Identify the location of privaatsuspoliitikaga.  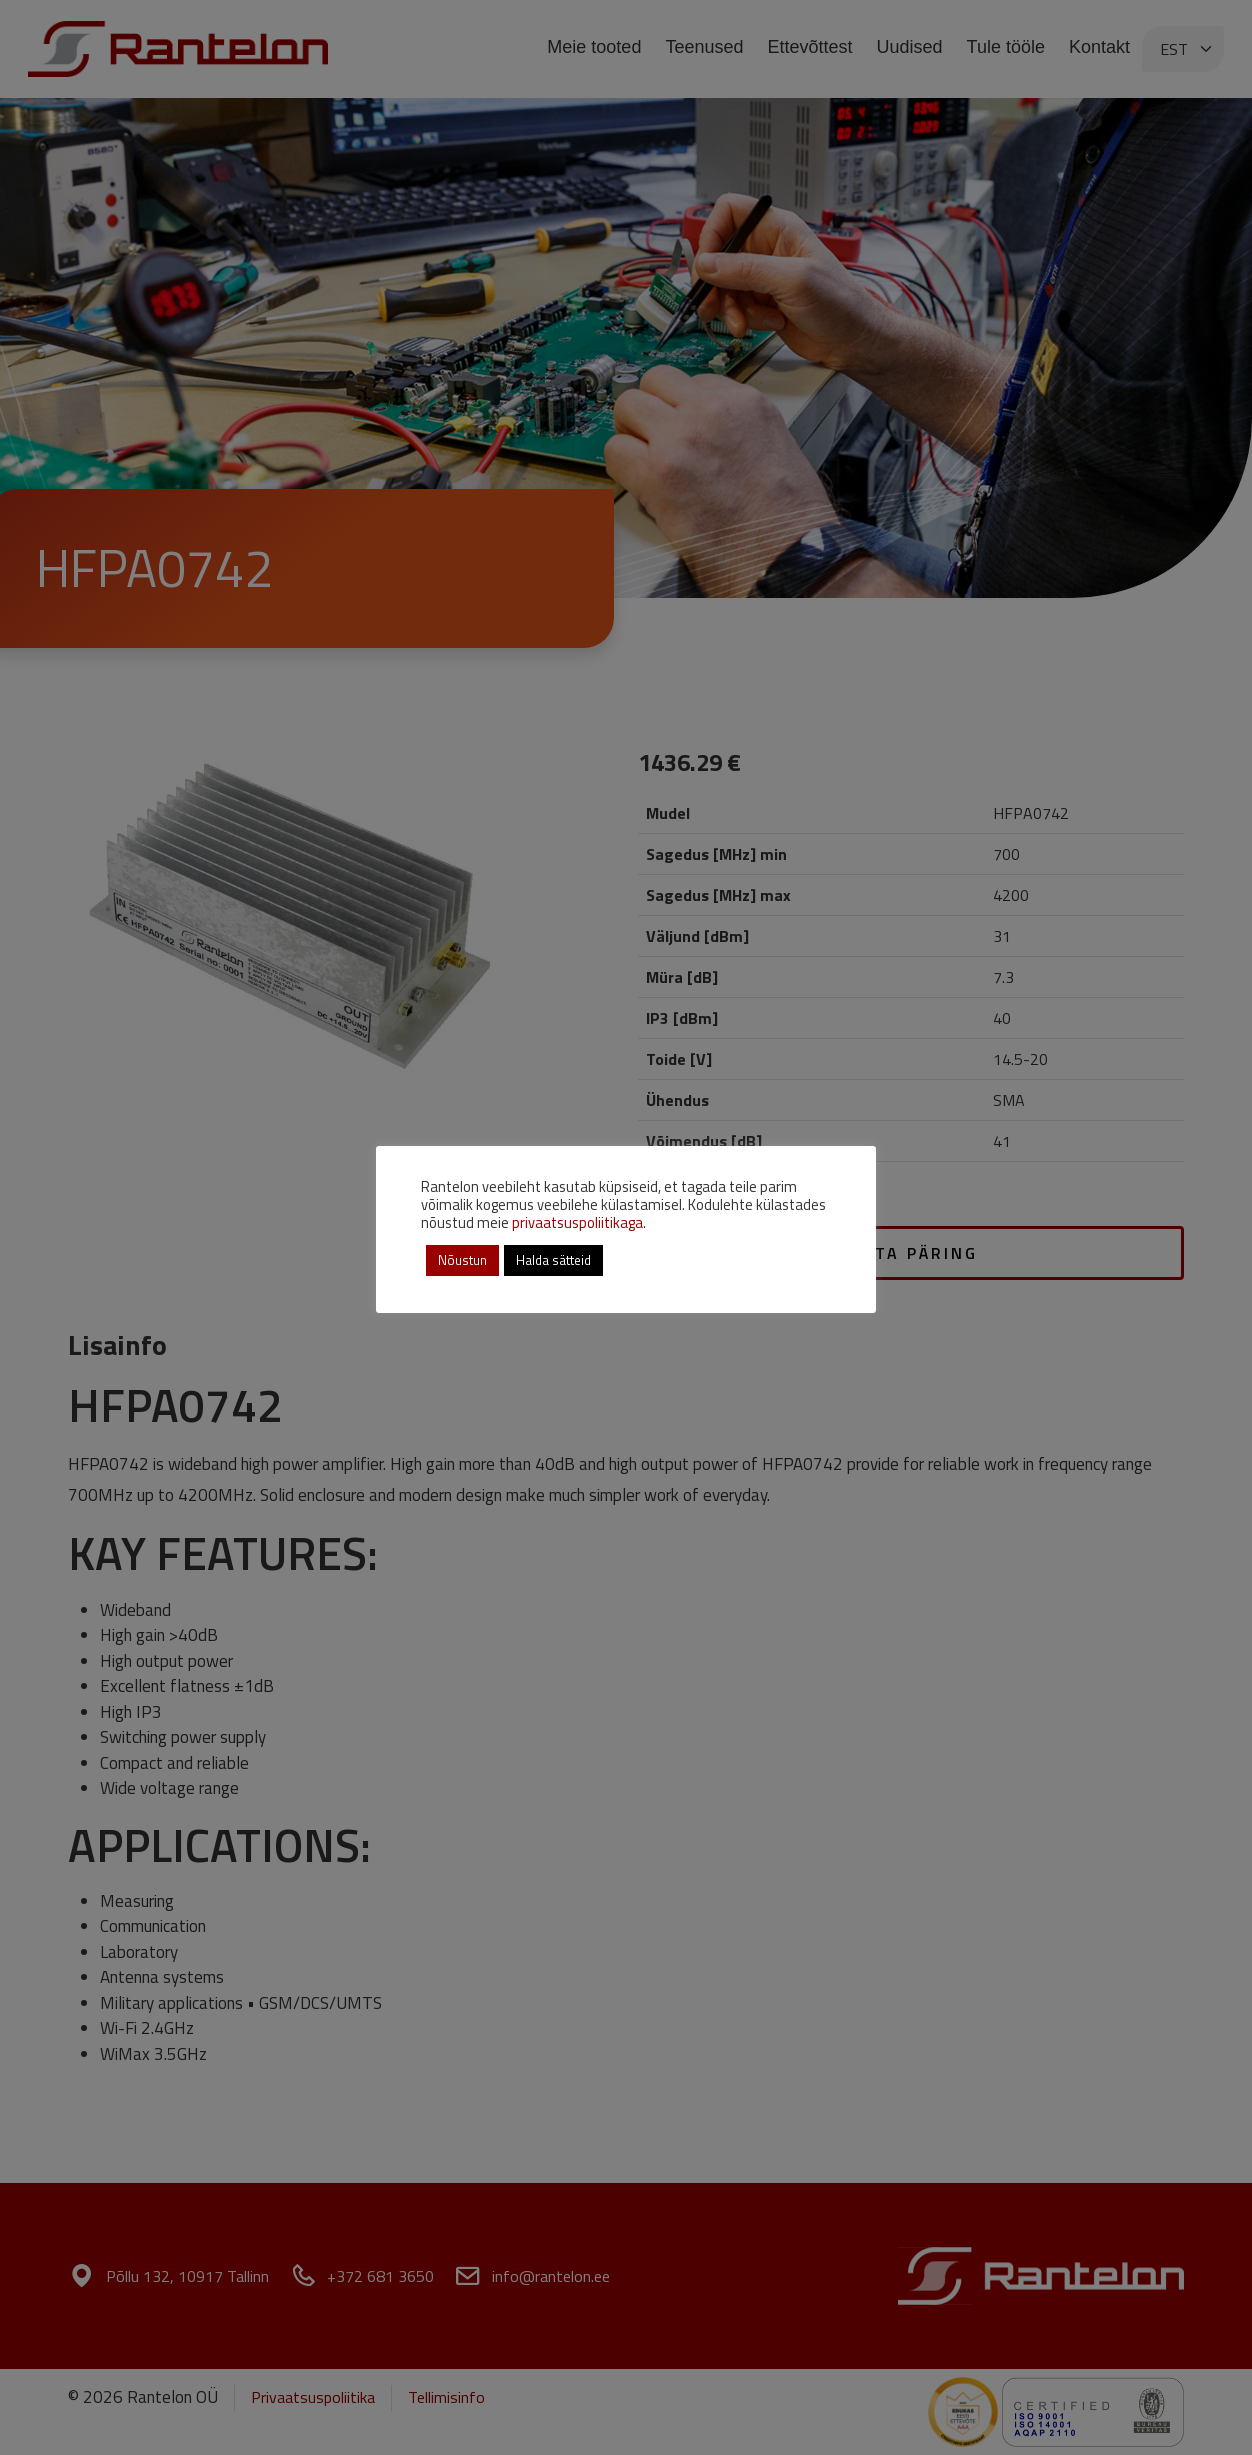
(577, 1222).